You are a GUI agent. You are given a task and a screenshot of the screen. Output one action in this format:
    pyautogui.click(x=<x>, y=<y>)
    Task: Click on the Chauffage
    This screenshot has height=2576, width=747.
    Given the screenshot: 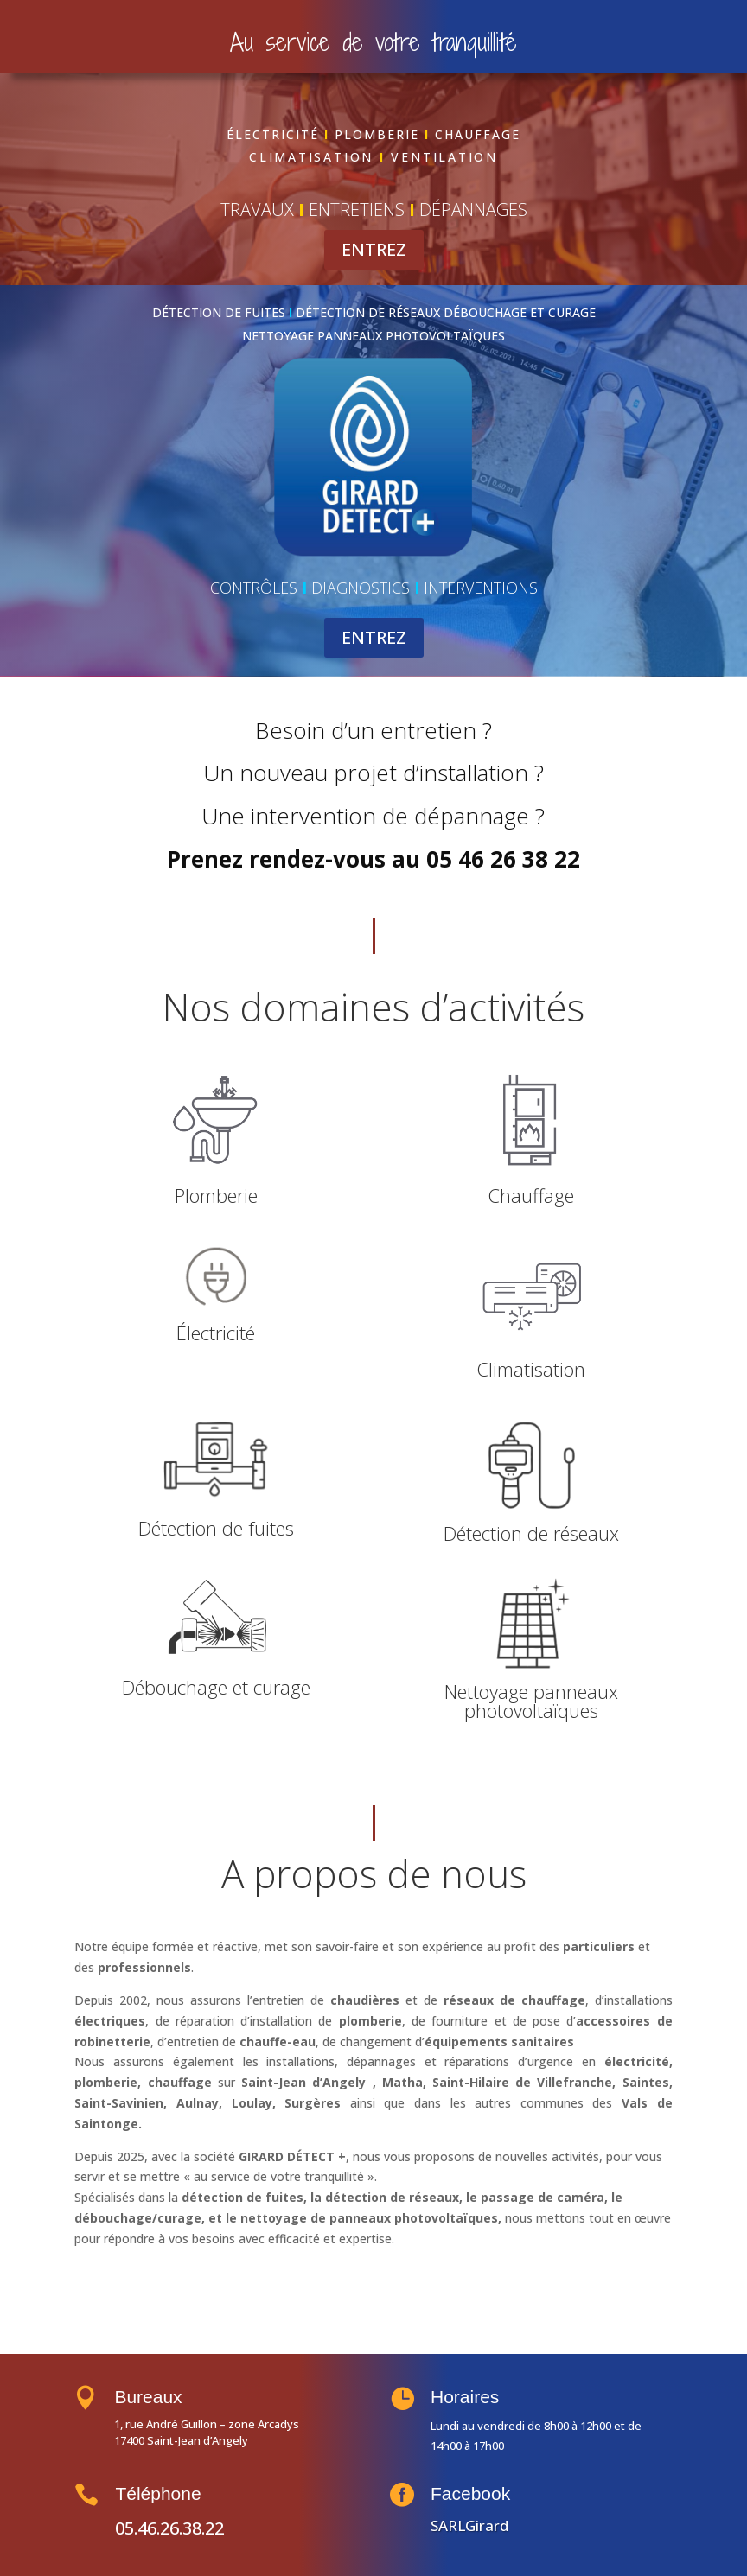 What is the action you would take?
    pyautogui.click(x=531, y=1195)
    